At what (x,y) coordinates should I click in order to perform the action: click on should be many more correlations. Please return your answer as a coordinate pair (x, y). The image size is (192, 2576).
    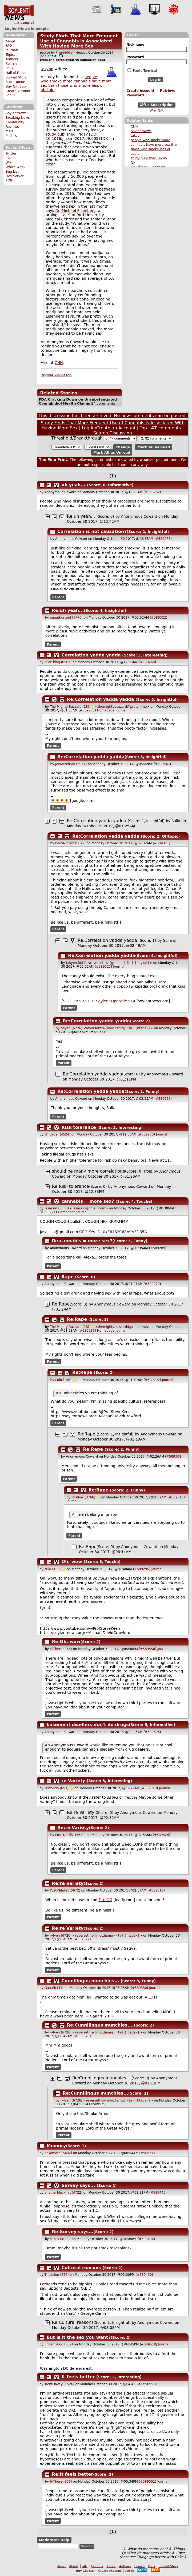
    Looking at the image, I should click on (88, 1171).